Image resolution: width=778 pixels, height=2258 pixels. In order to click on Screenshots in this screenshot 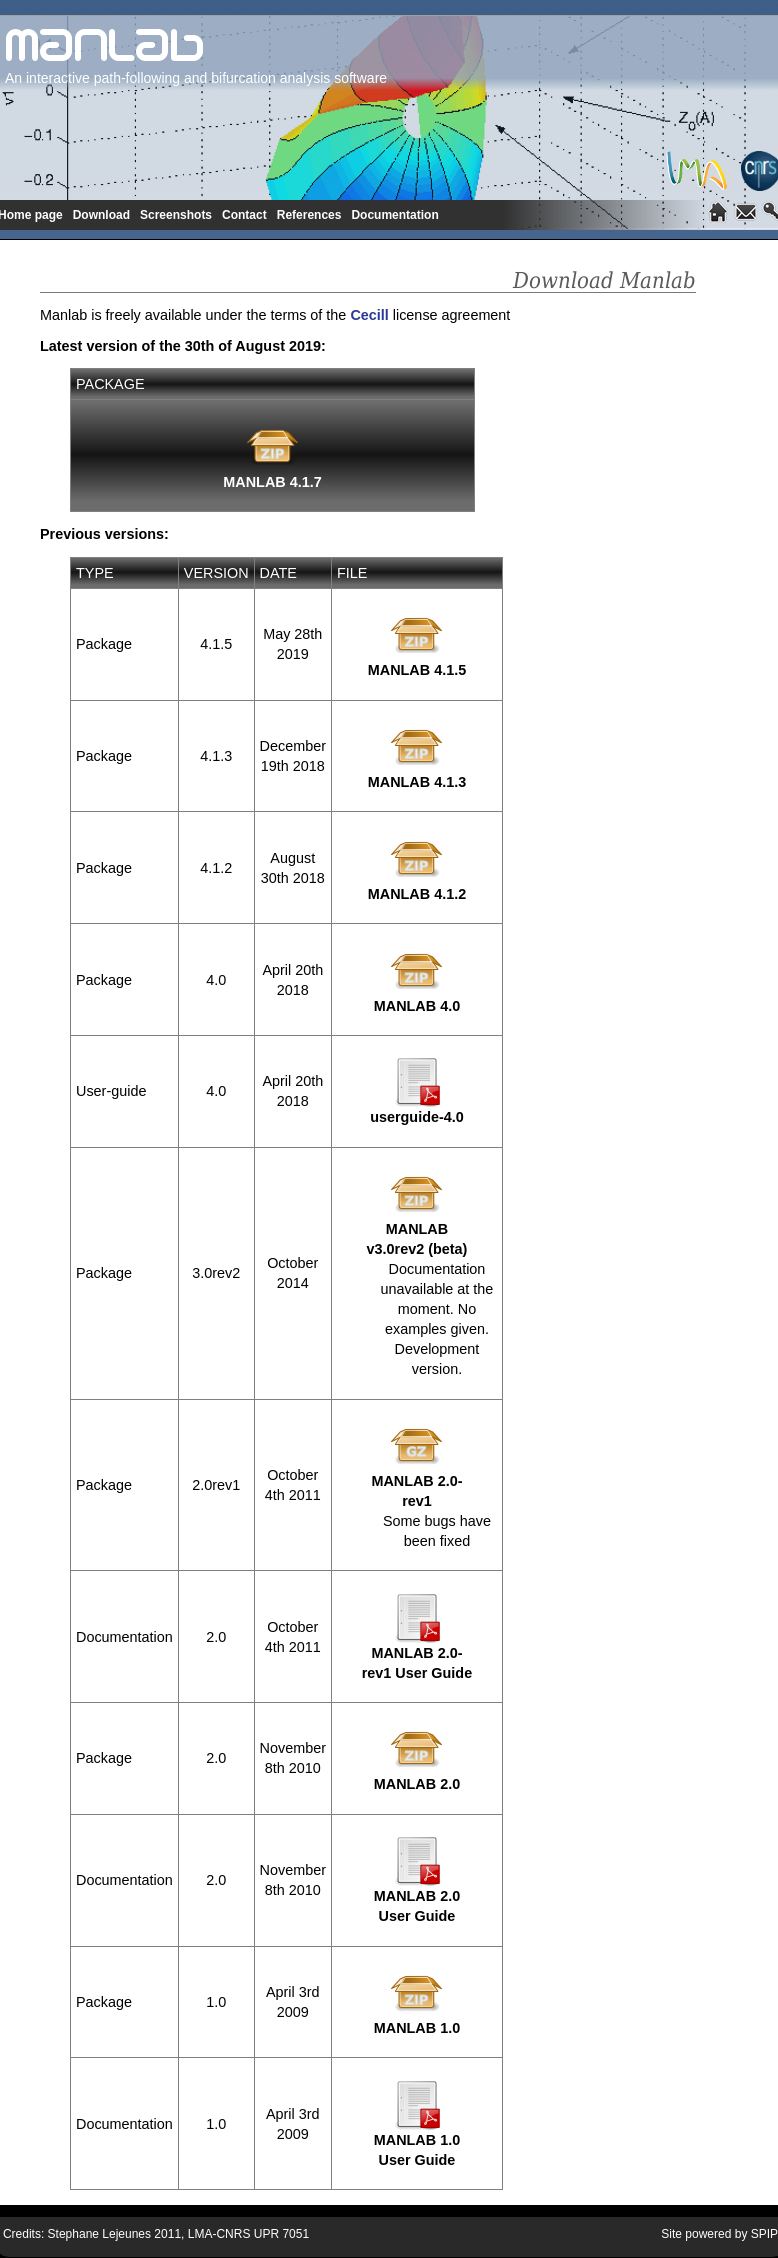, I will do `click(176, 215)`.